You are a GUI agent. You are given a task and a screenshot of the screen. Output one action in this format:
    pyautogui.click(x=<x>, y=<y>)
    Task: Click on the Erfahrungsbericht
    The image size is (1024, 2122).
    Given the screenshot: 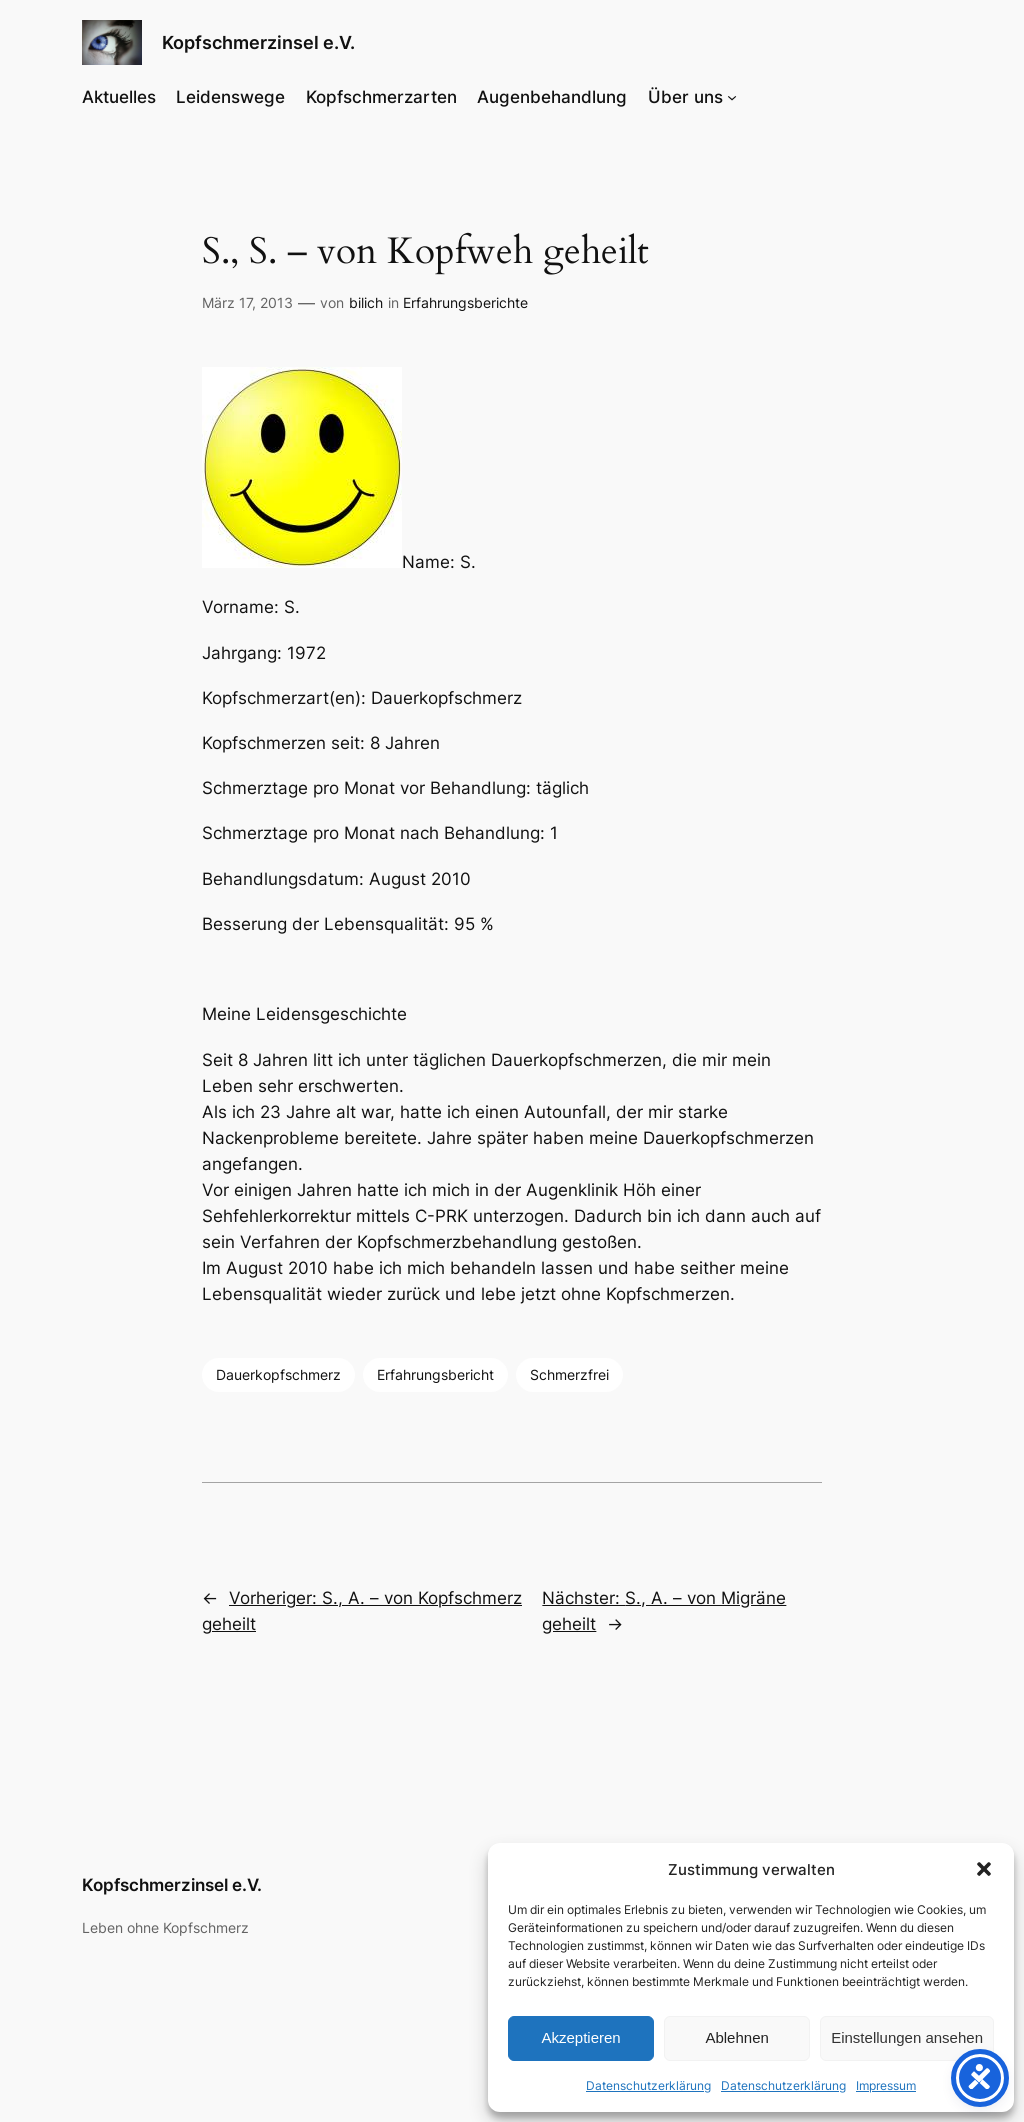 What is the action you would take?
    pyautogui.click(x=435, y=1374)
    